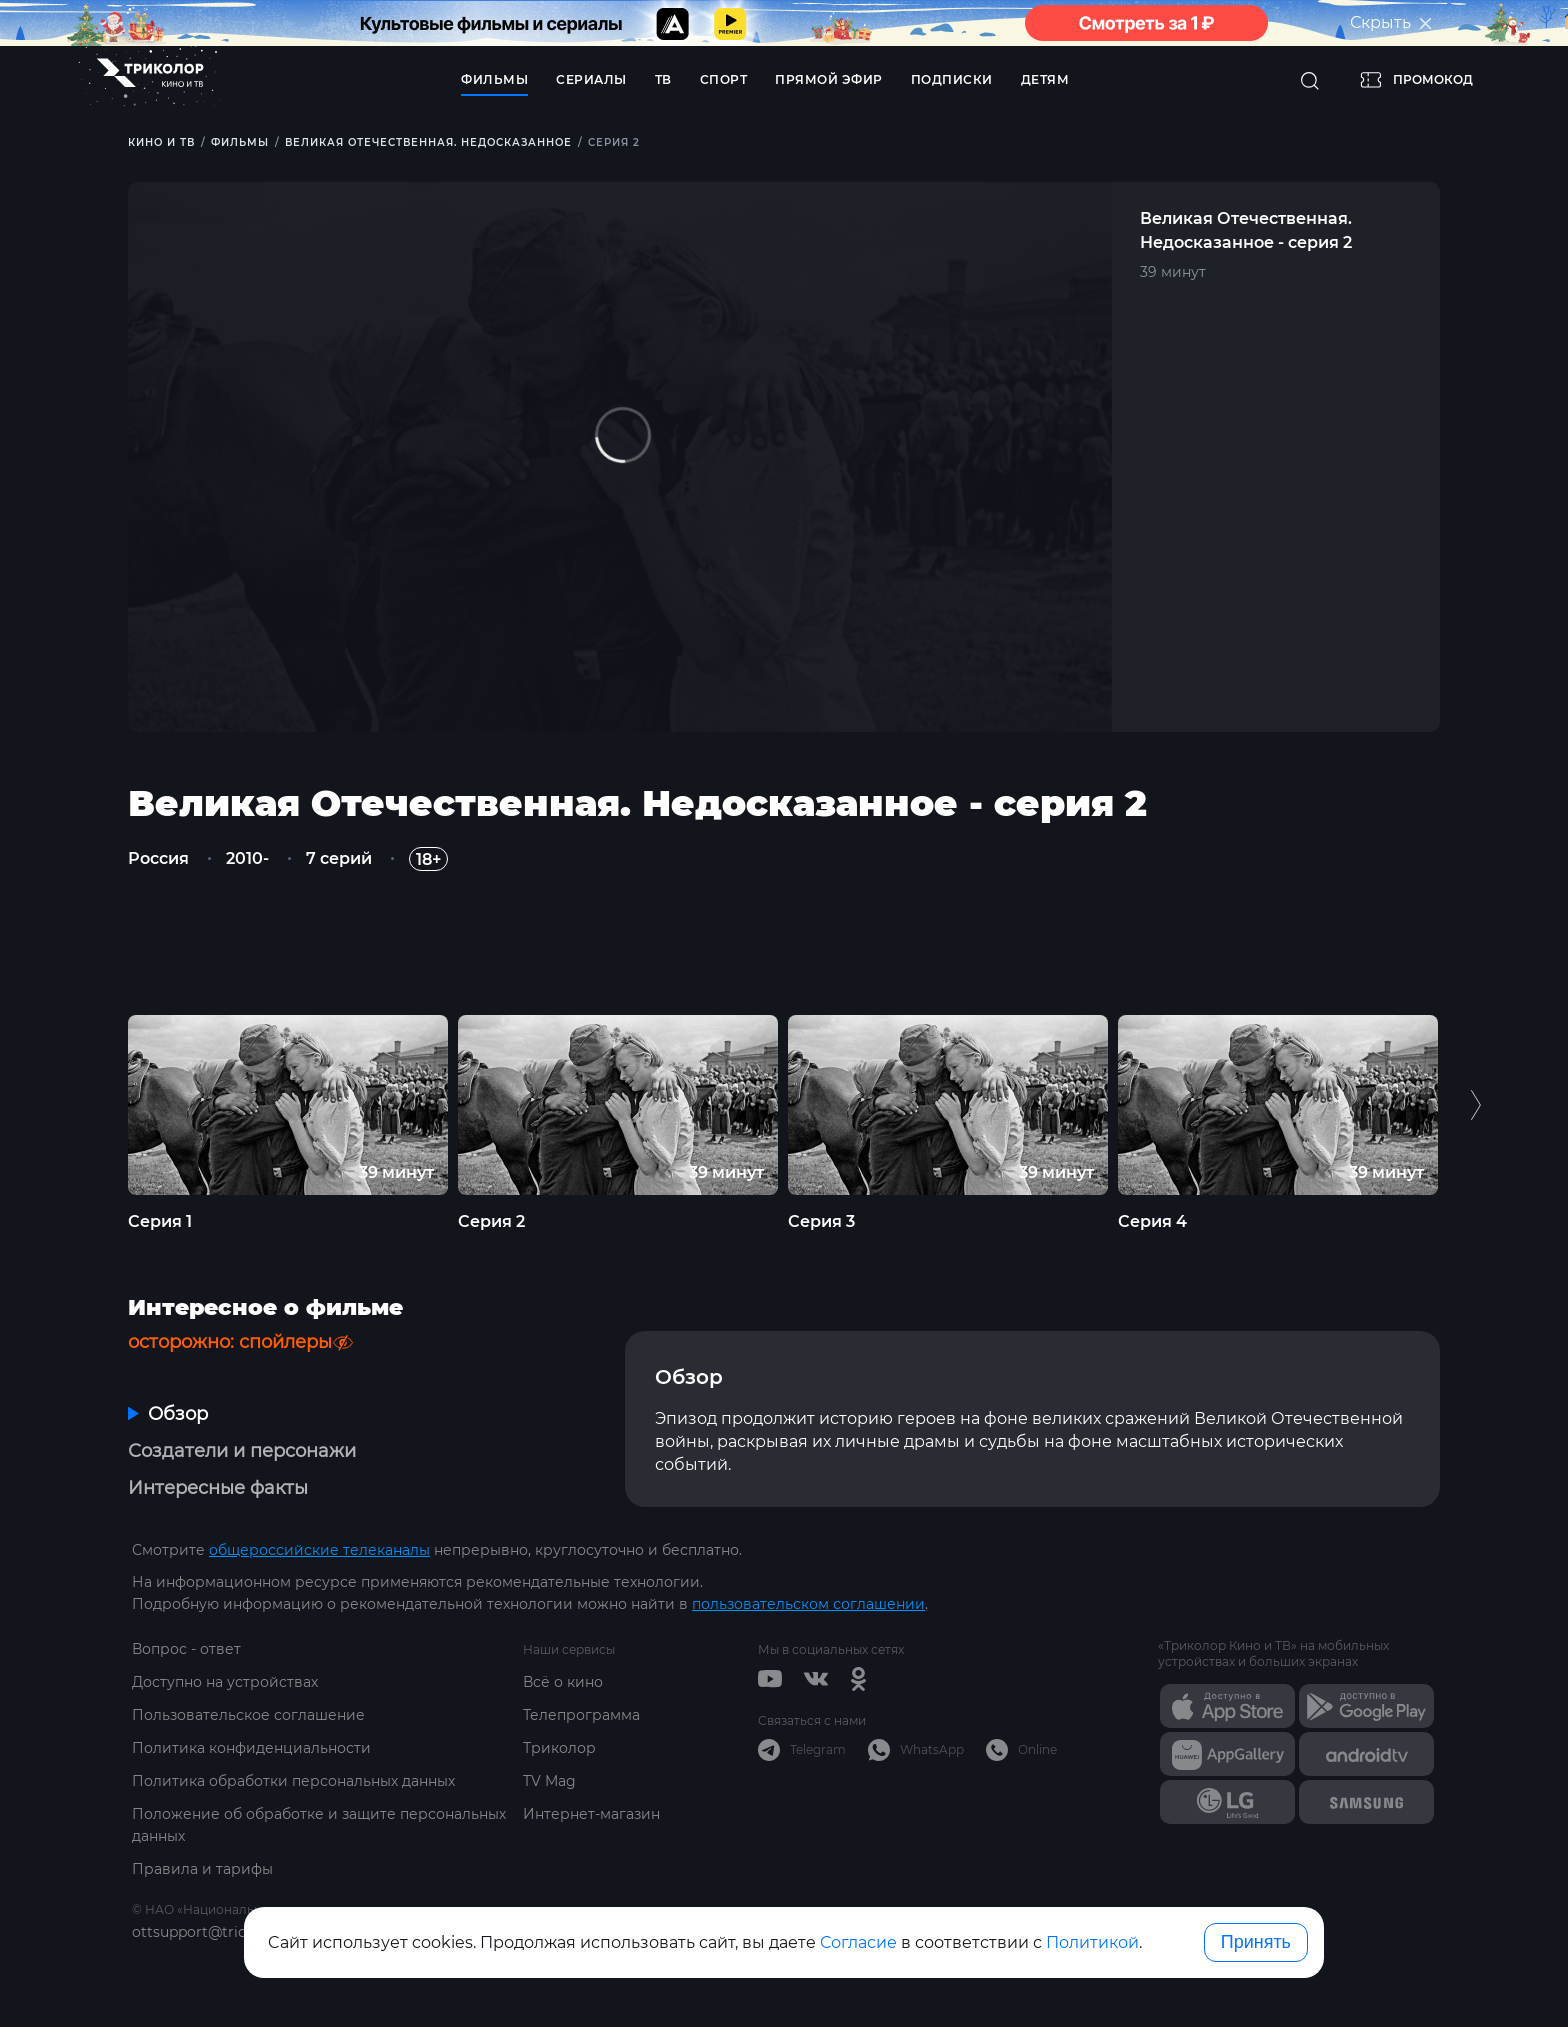 Image resolution: width=1568 pixels, height=2027 pixels. I want to click on Правила и тарифы, so click(202, 1869).